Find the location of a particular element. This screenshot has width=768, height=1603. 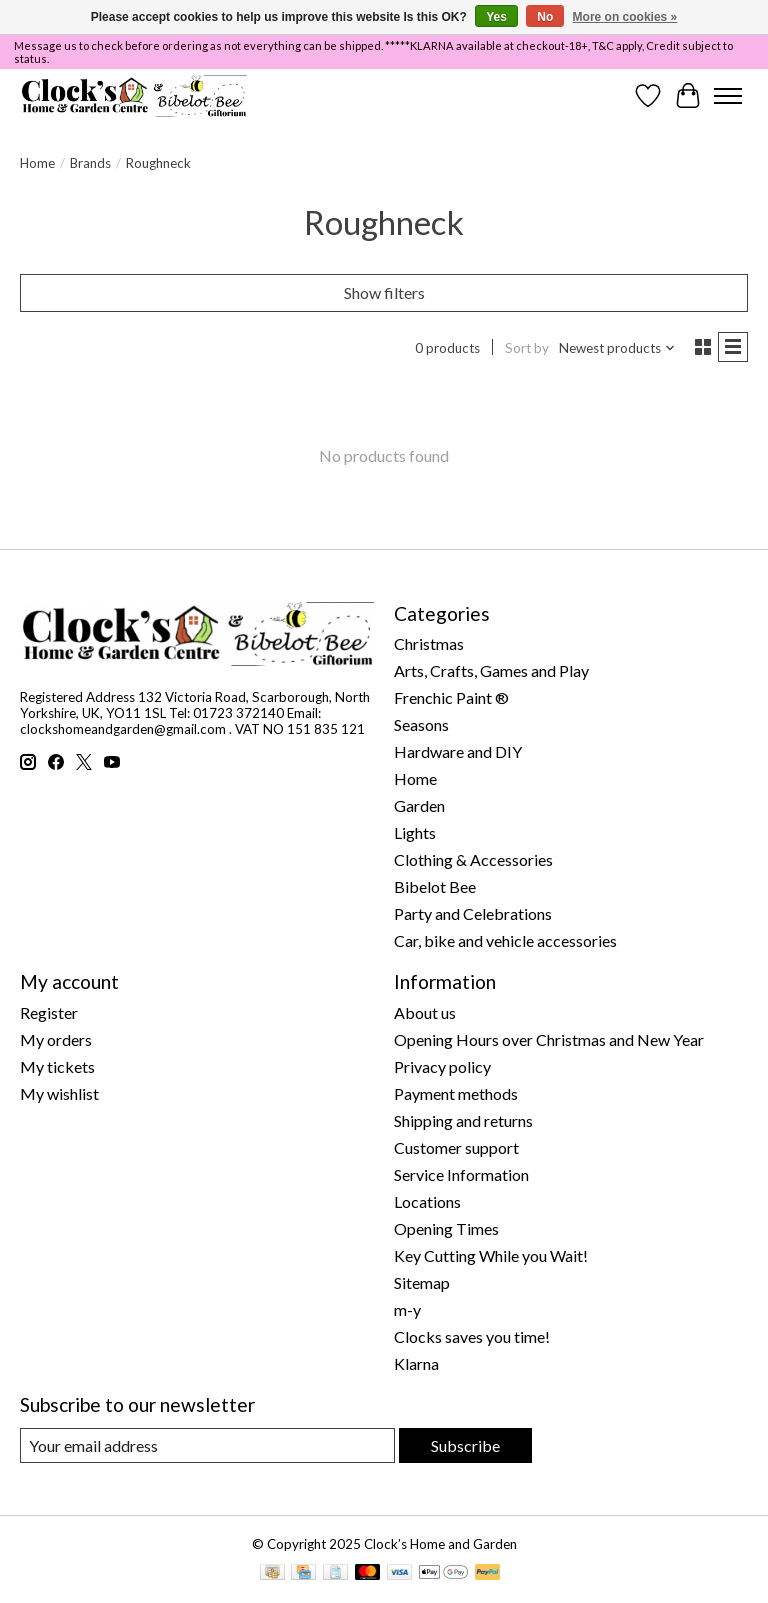

Party and Celebrations is located at coordinates (473, 913).